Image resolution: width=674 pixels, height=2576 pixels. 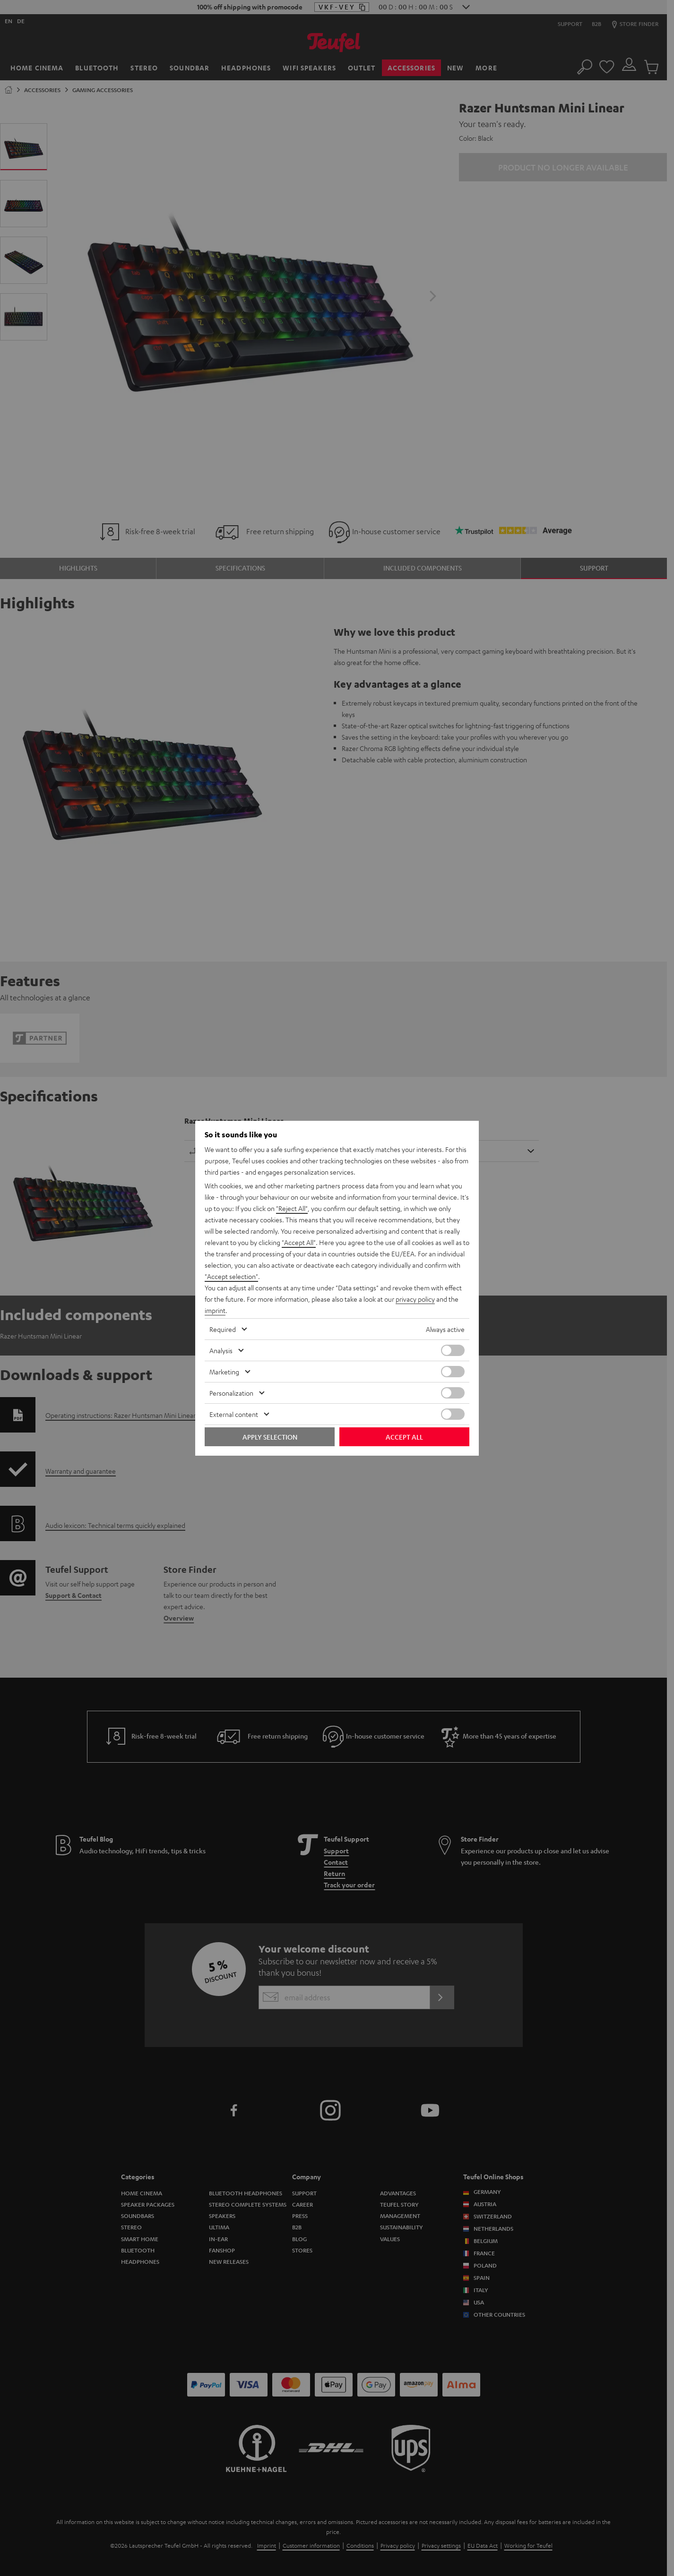 I want to click on Personalization, so click(x=231, y=1393).